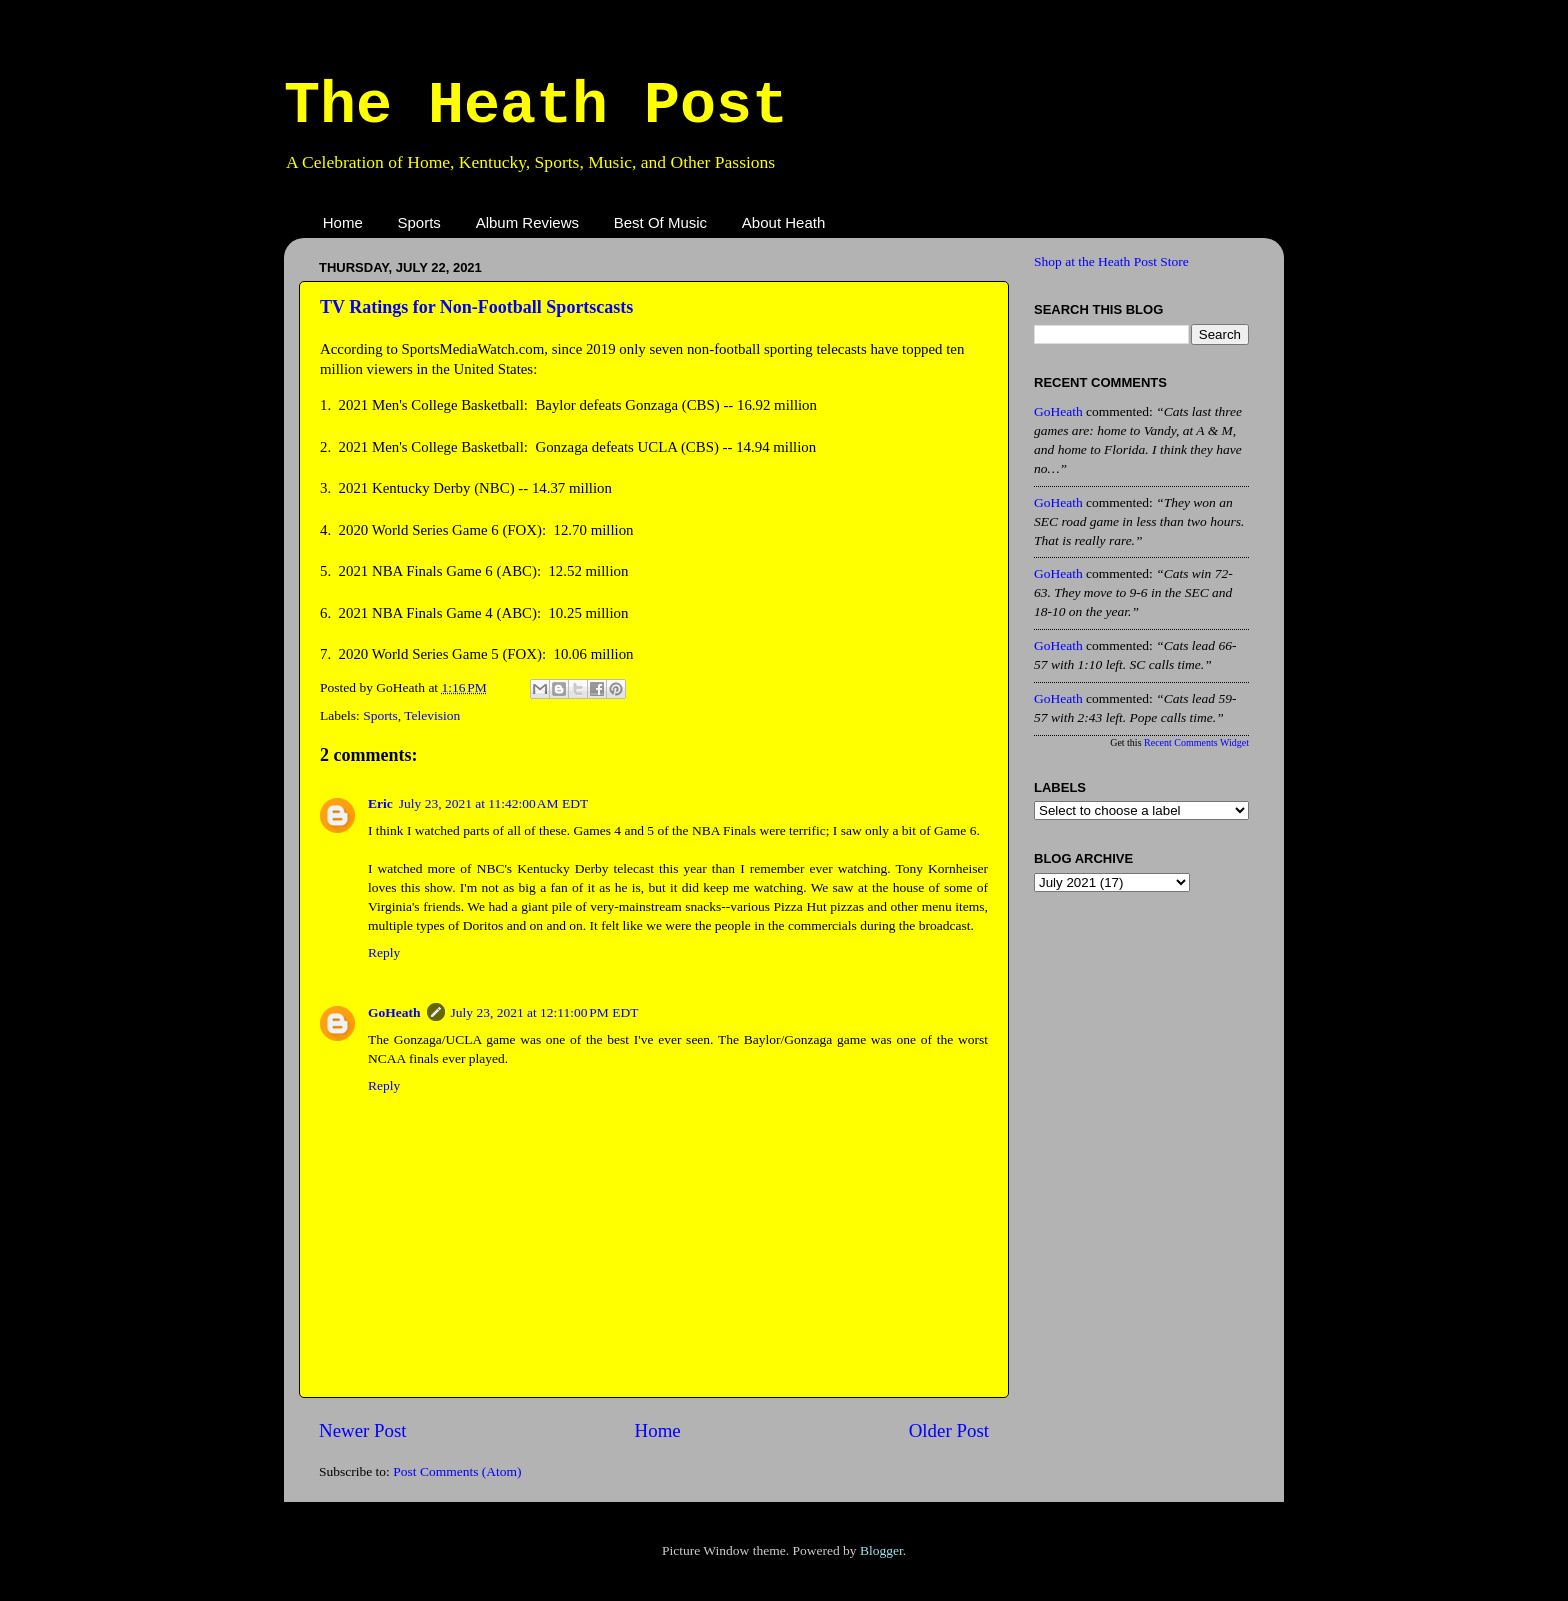 This screenshot has width=1568, height=1601. What do you see at coordinates (493, 803) in the screenshot?
I see `July 23, 2021 at 11:42:00 AM EDT` at bounding box center [493, 803].